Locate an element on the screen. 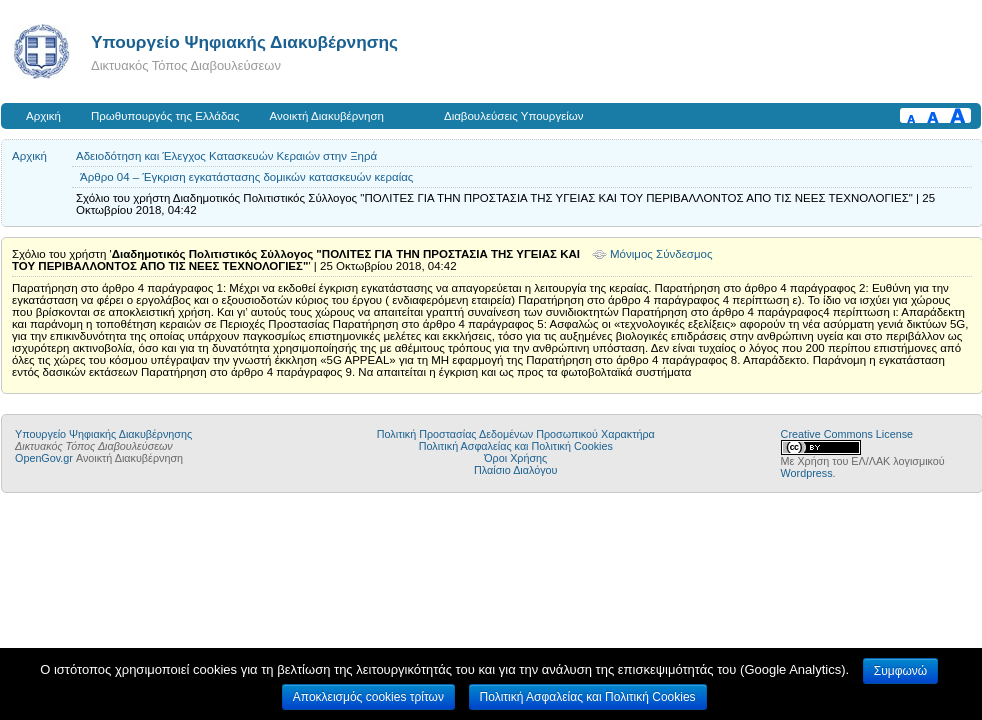  Aδειοδότηση και Έλεγχος Κατασκευών Κεραιών στην Ξηρά is located at coordinates (226, 156).